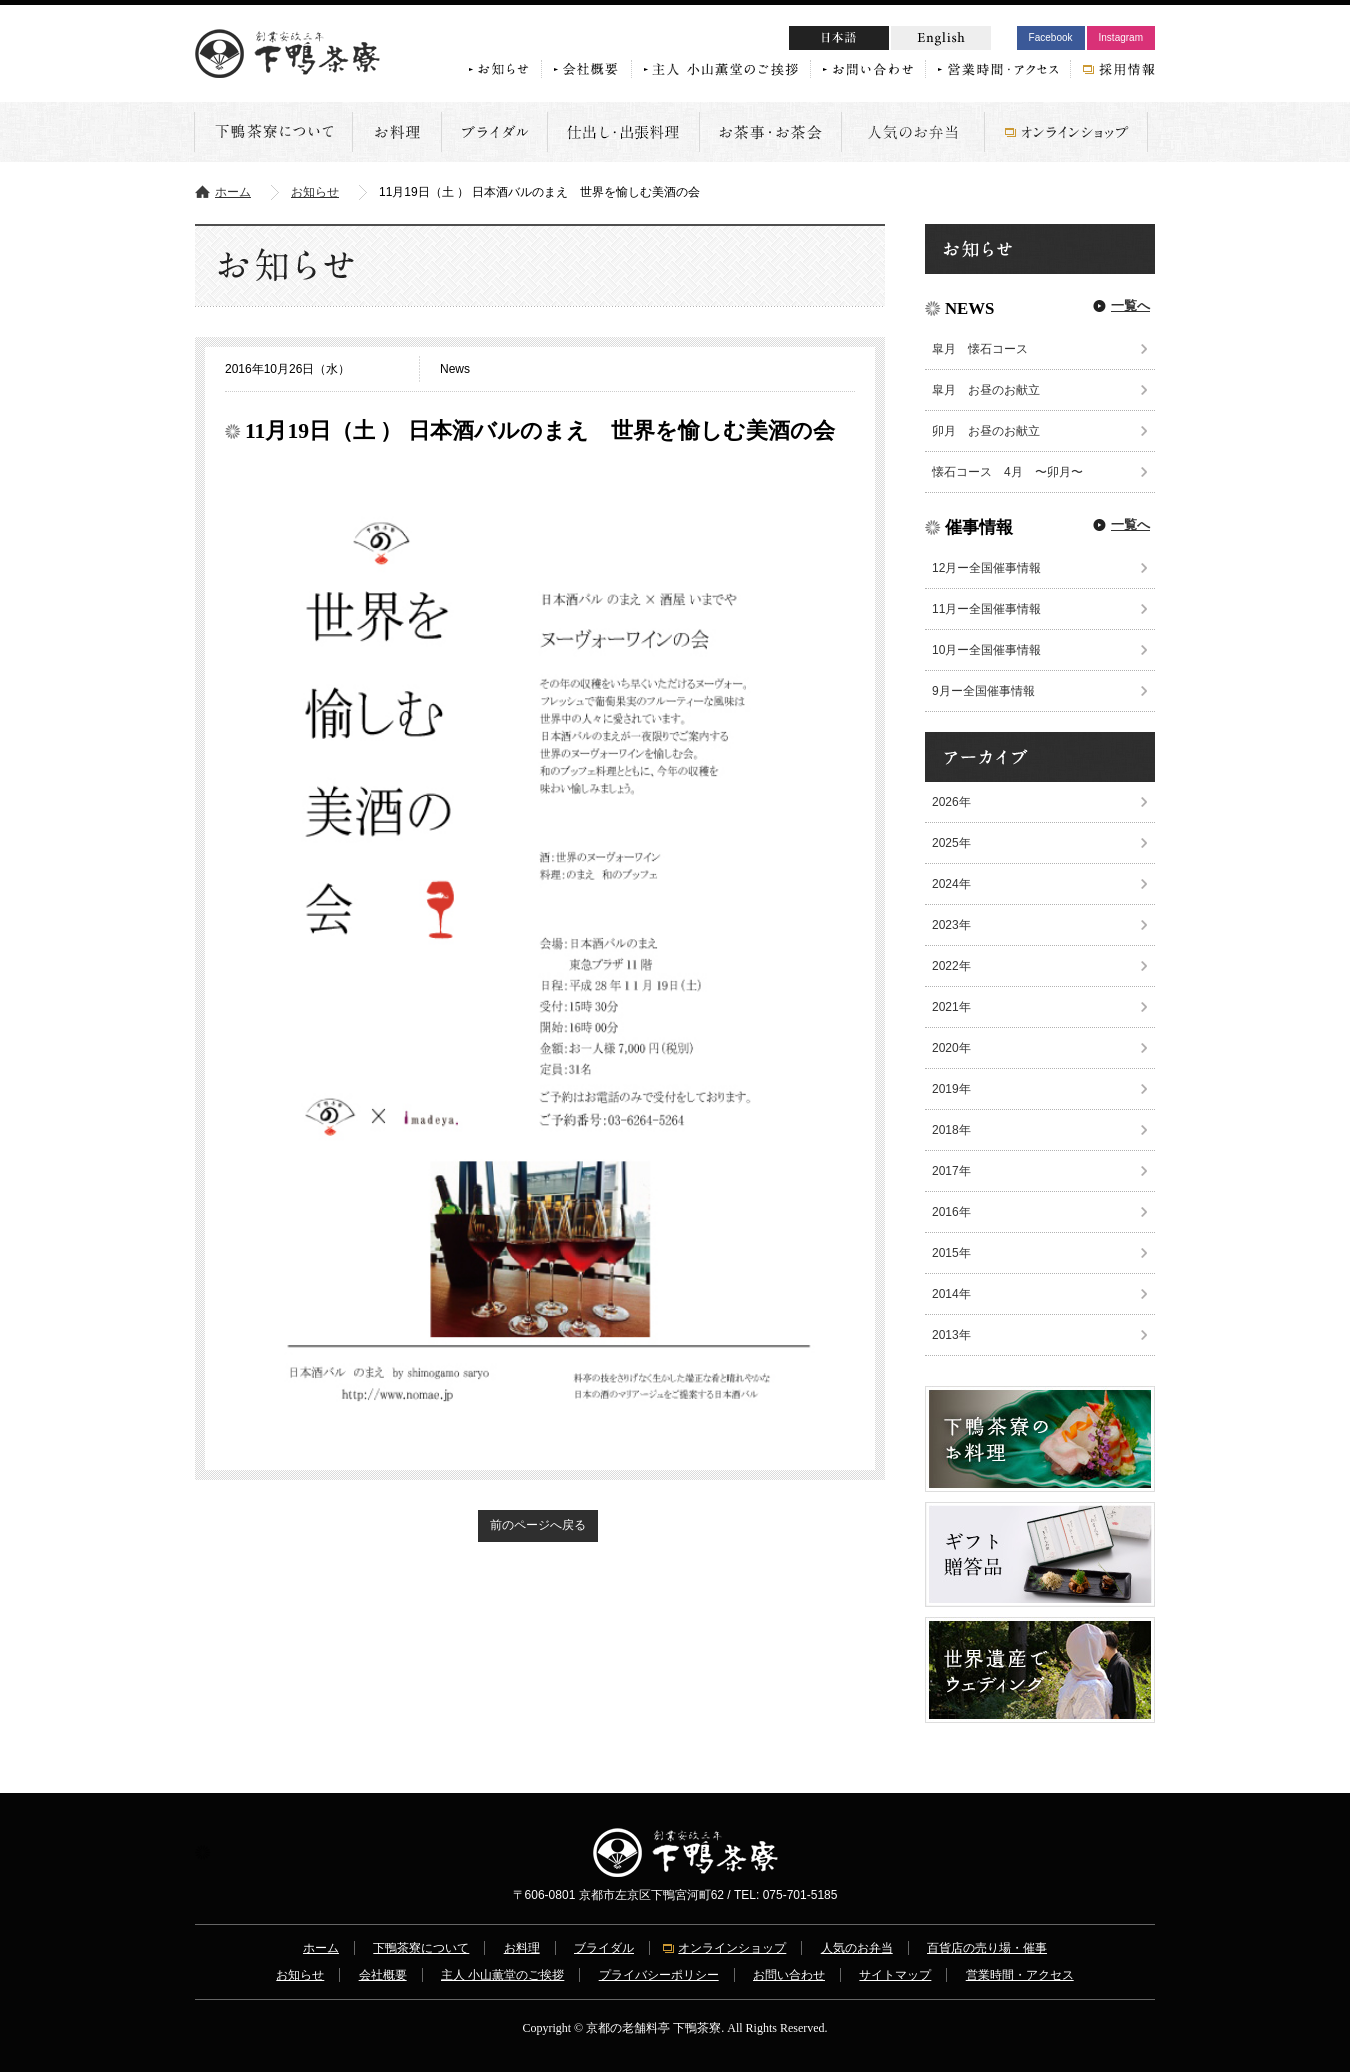 The image size is (1350, 2072). What do you see at coordinates (383, 1975) in the screenshot?
I see `会社概要` at bounding box center [383, 1975].